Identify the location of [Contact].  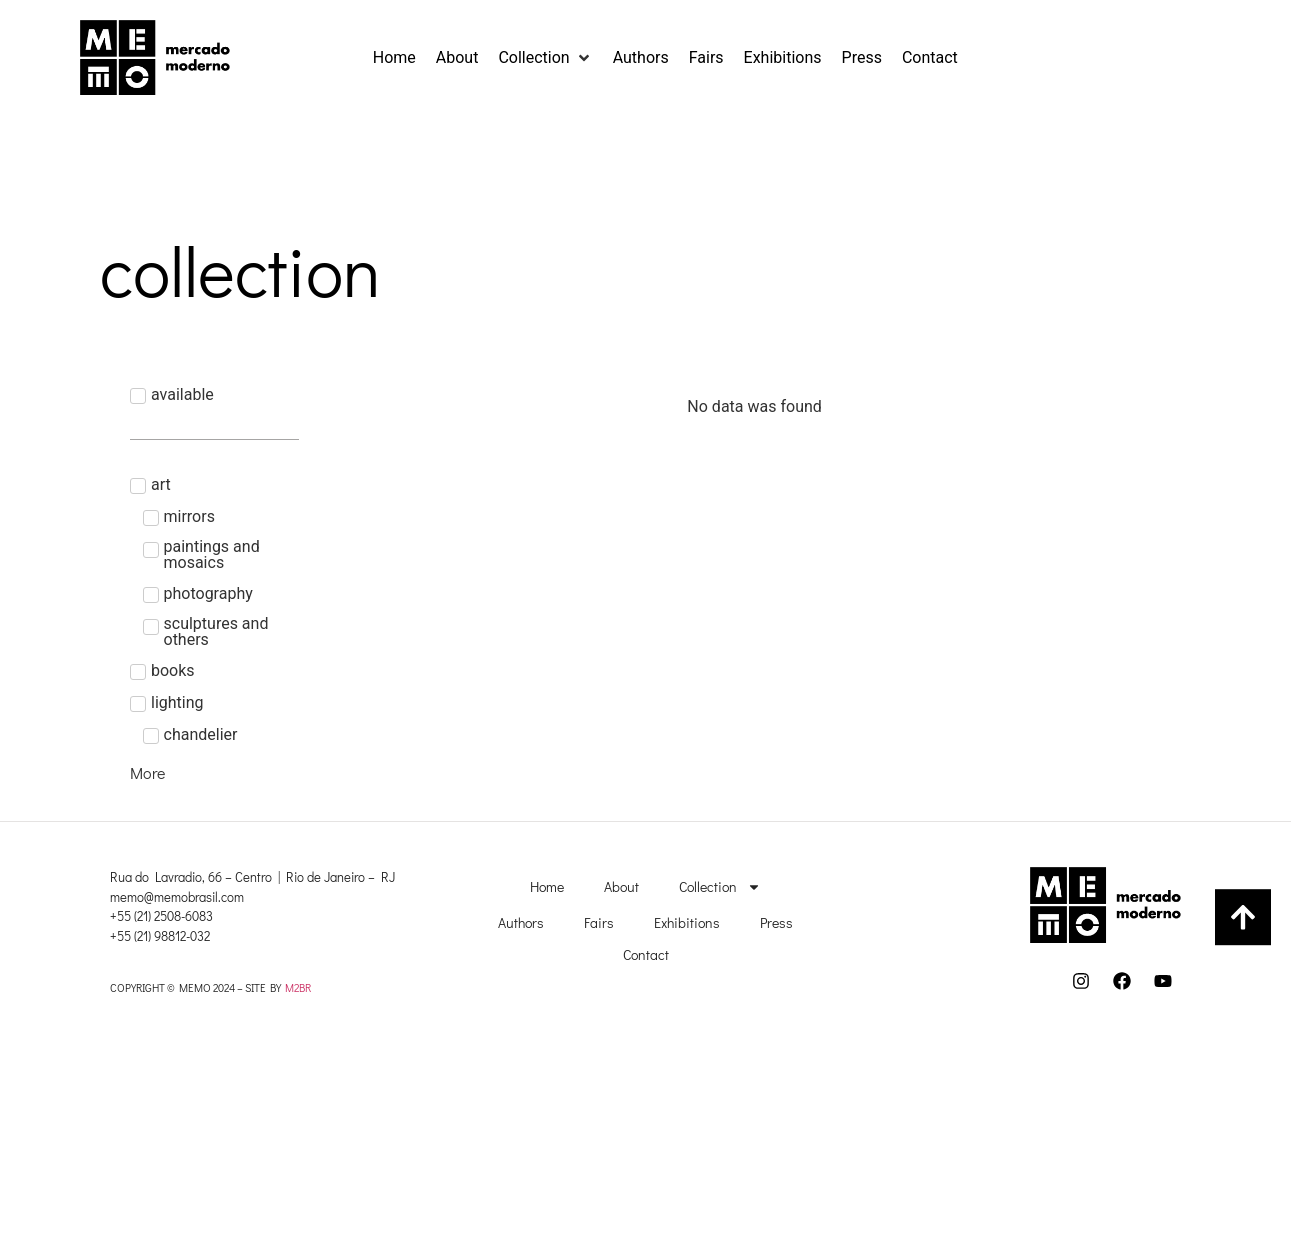
(930, 58).